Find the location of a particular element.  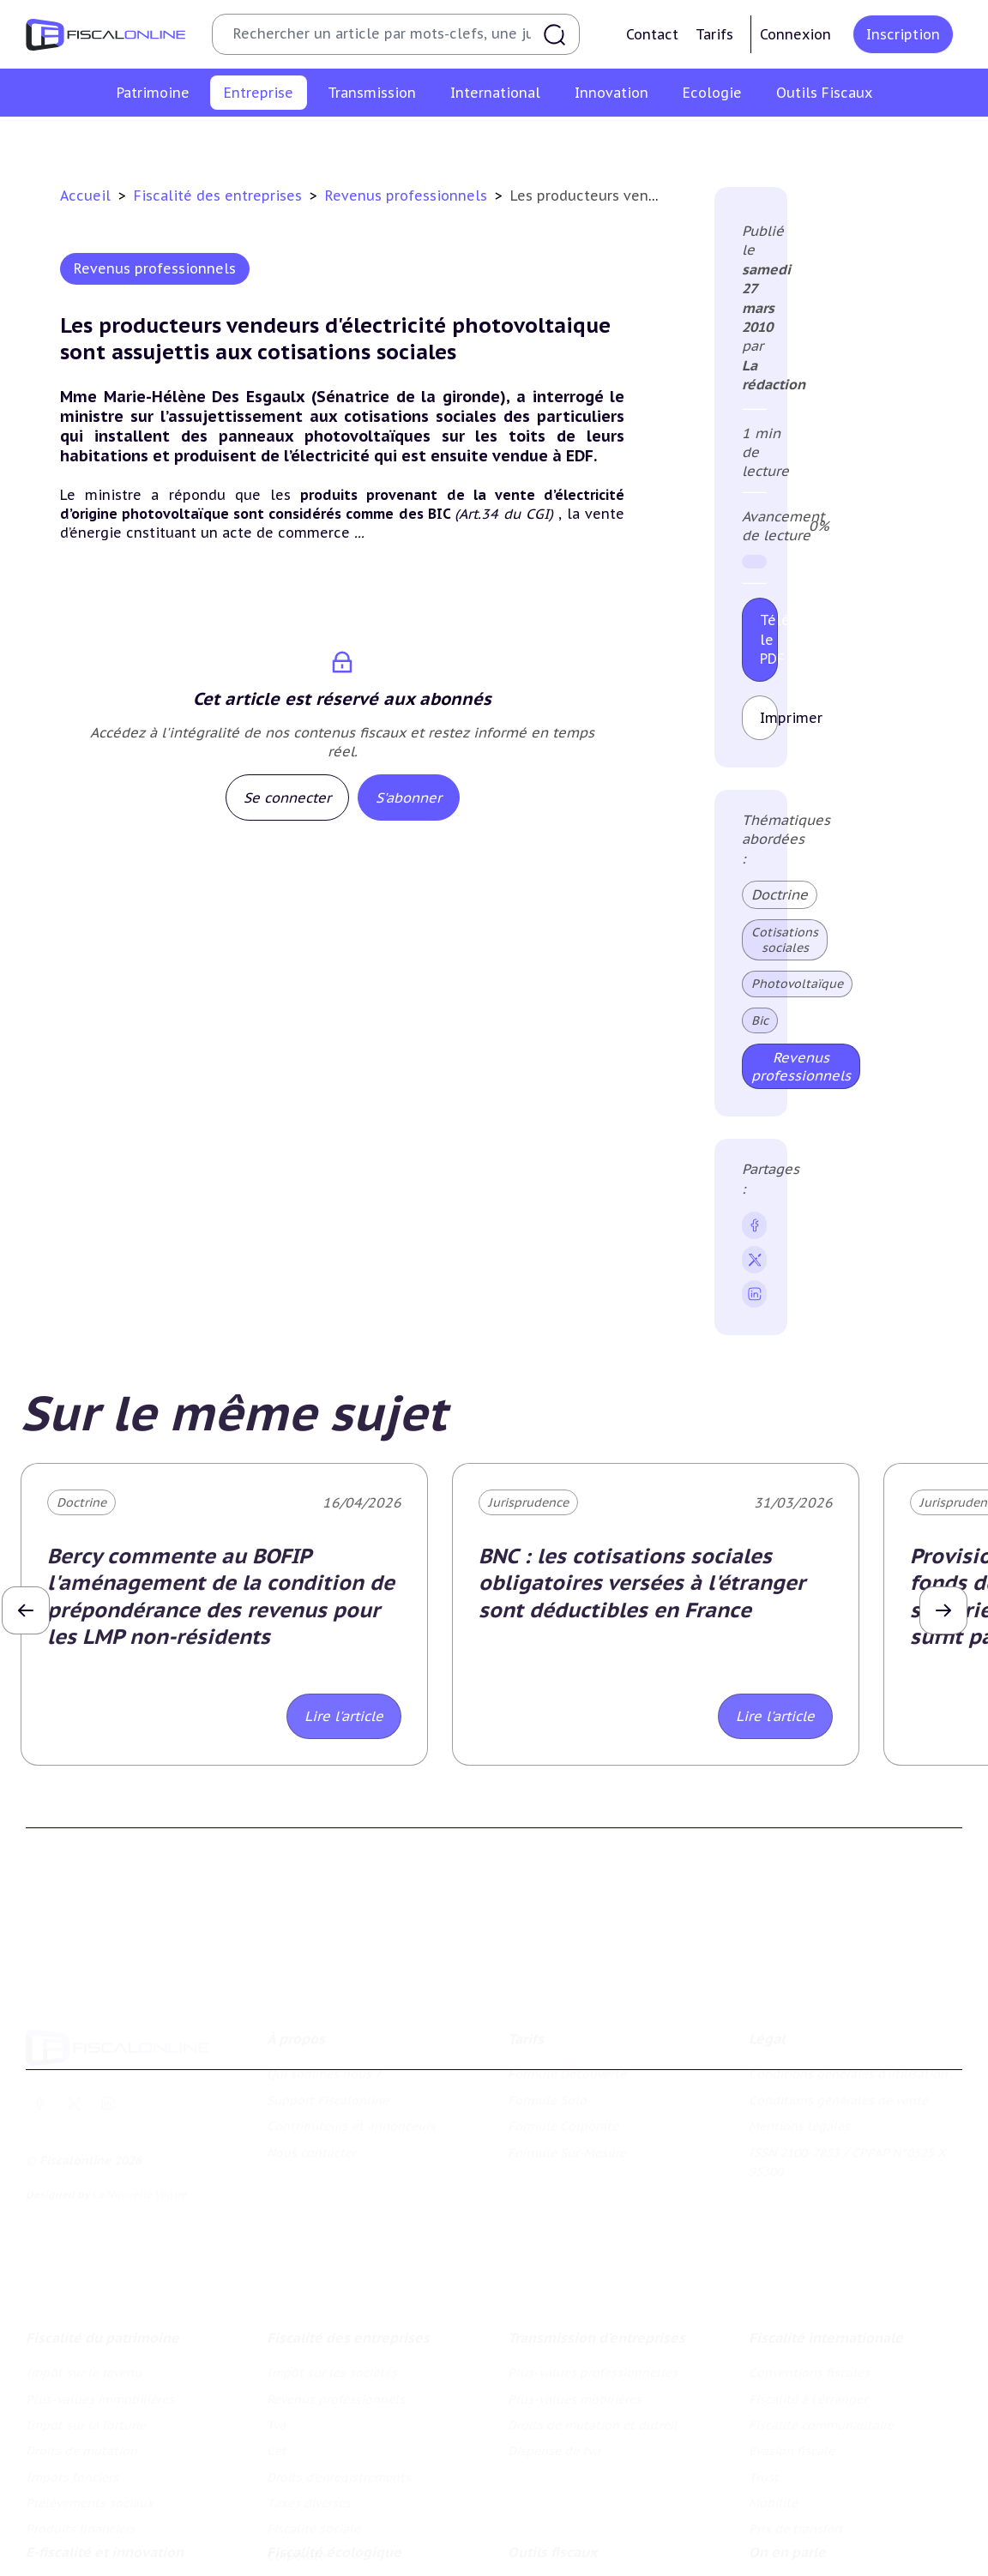

Evasion fiscale is located at coordinates (791, 2353).